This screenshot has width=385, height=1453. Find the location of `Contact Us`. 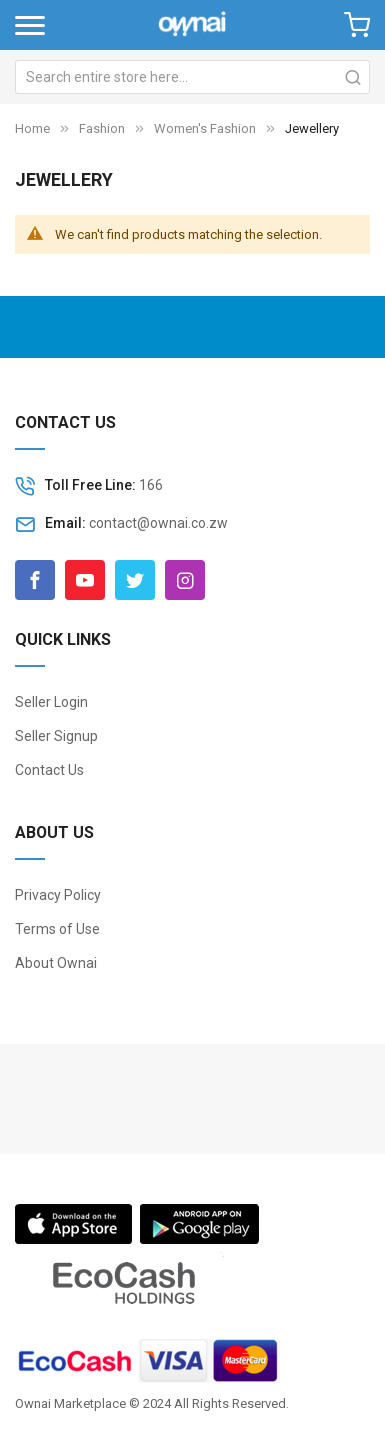

Contact Us is located at coordinates (49, 770).